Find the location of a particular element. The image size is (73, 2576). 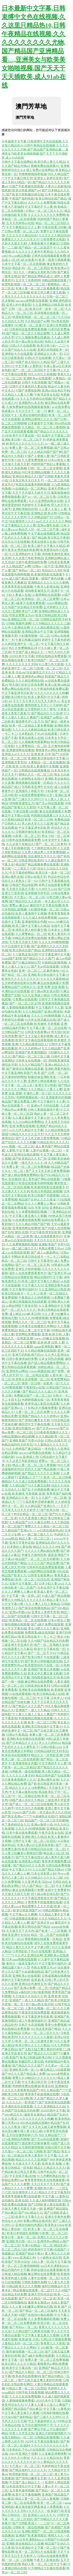

日韩欧美一级在线视频 is located at coordinates (24, 1771).